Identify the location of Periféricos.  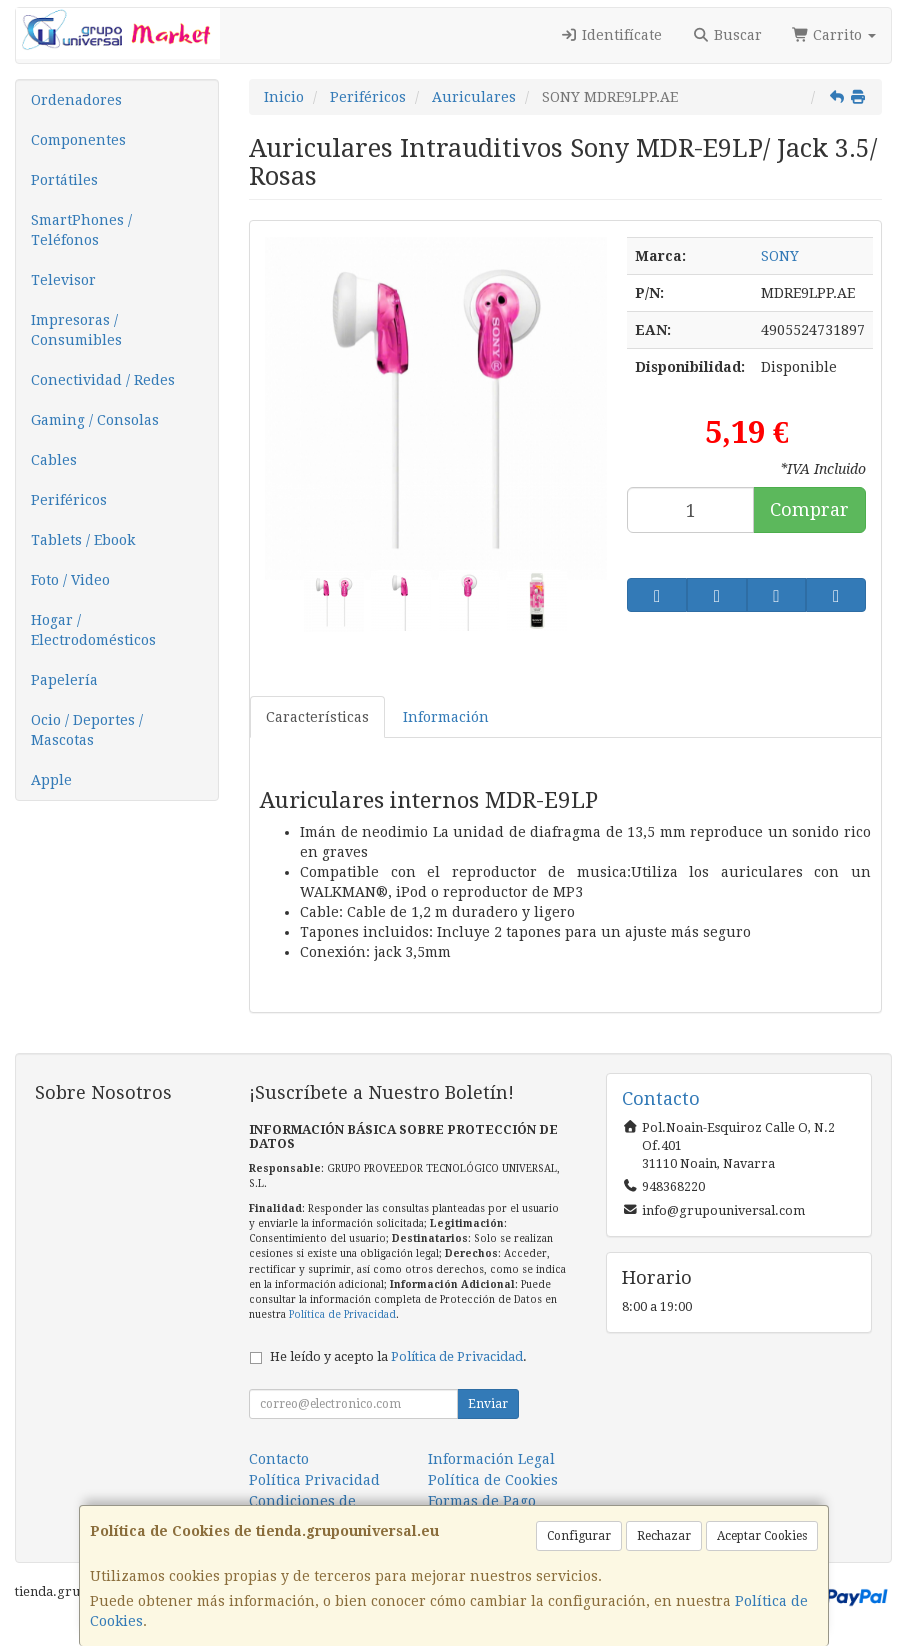
(69, 500).